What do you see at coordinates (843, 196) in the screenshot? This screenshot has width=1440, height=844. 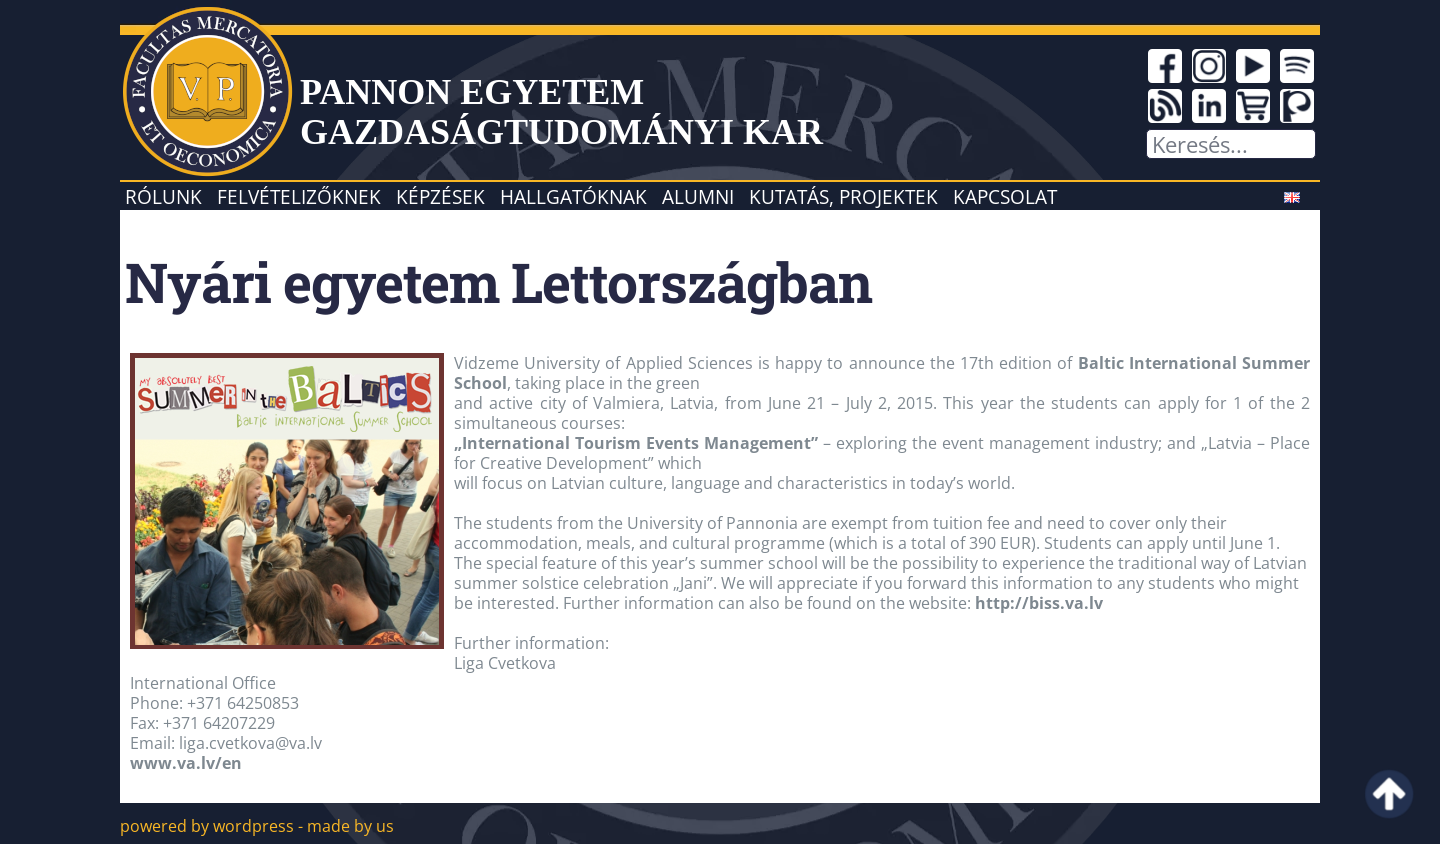 I see `Kutatás, projektek` at bounding box center [843, 196].